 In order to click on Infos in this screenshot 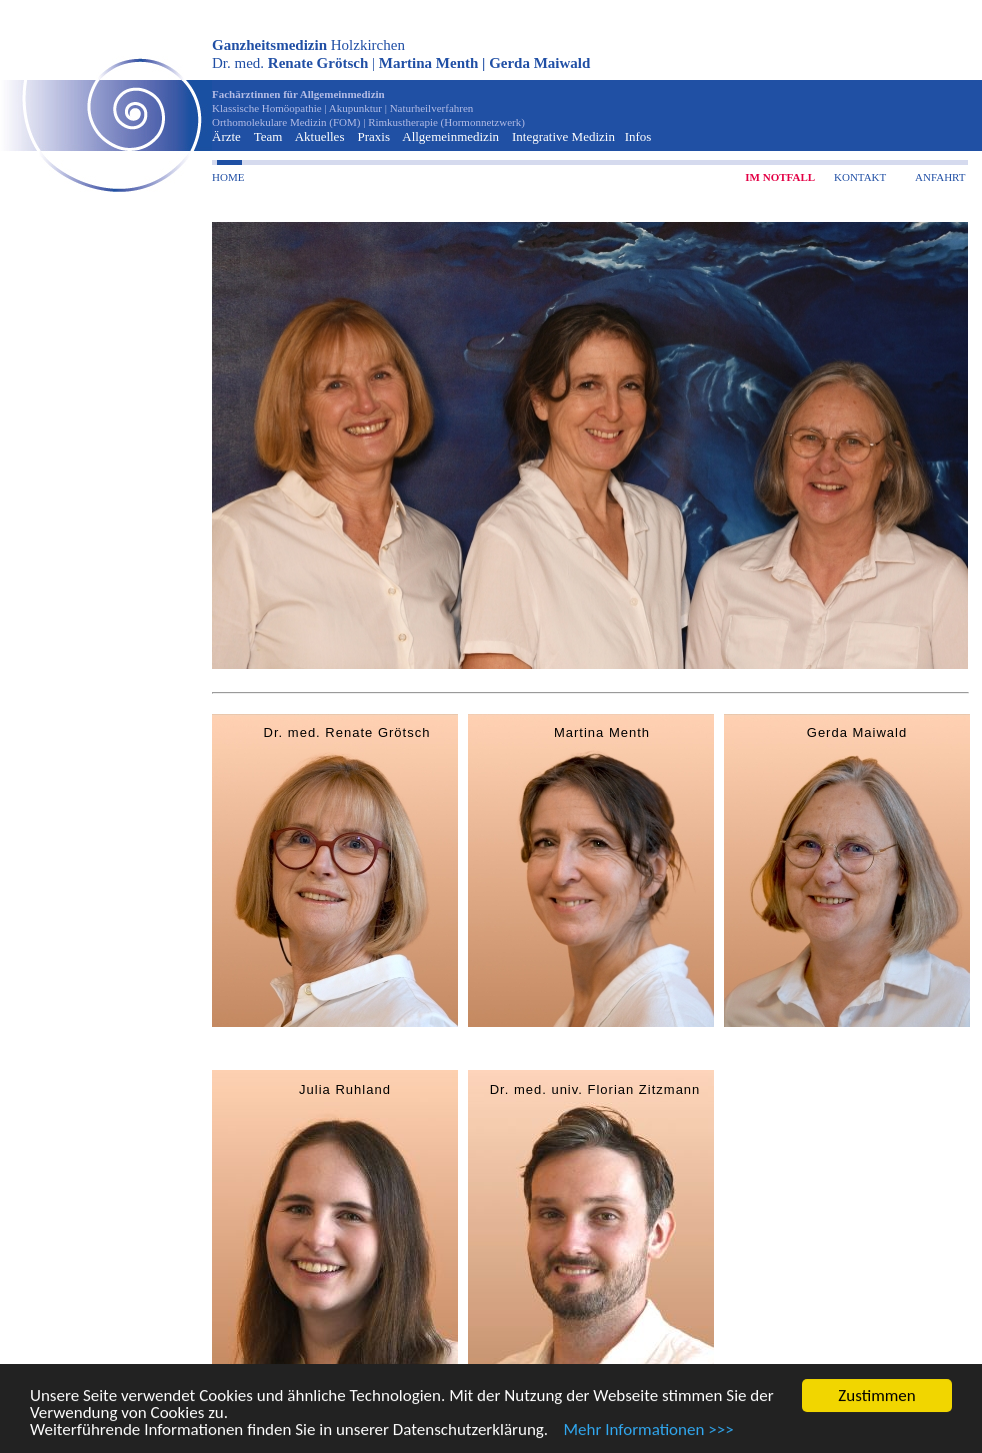, I will do `click(638, 136)`.